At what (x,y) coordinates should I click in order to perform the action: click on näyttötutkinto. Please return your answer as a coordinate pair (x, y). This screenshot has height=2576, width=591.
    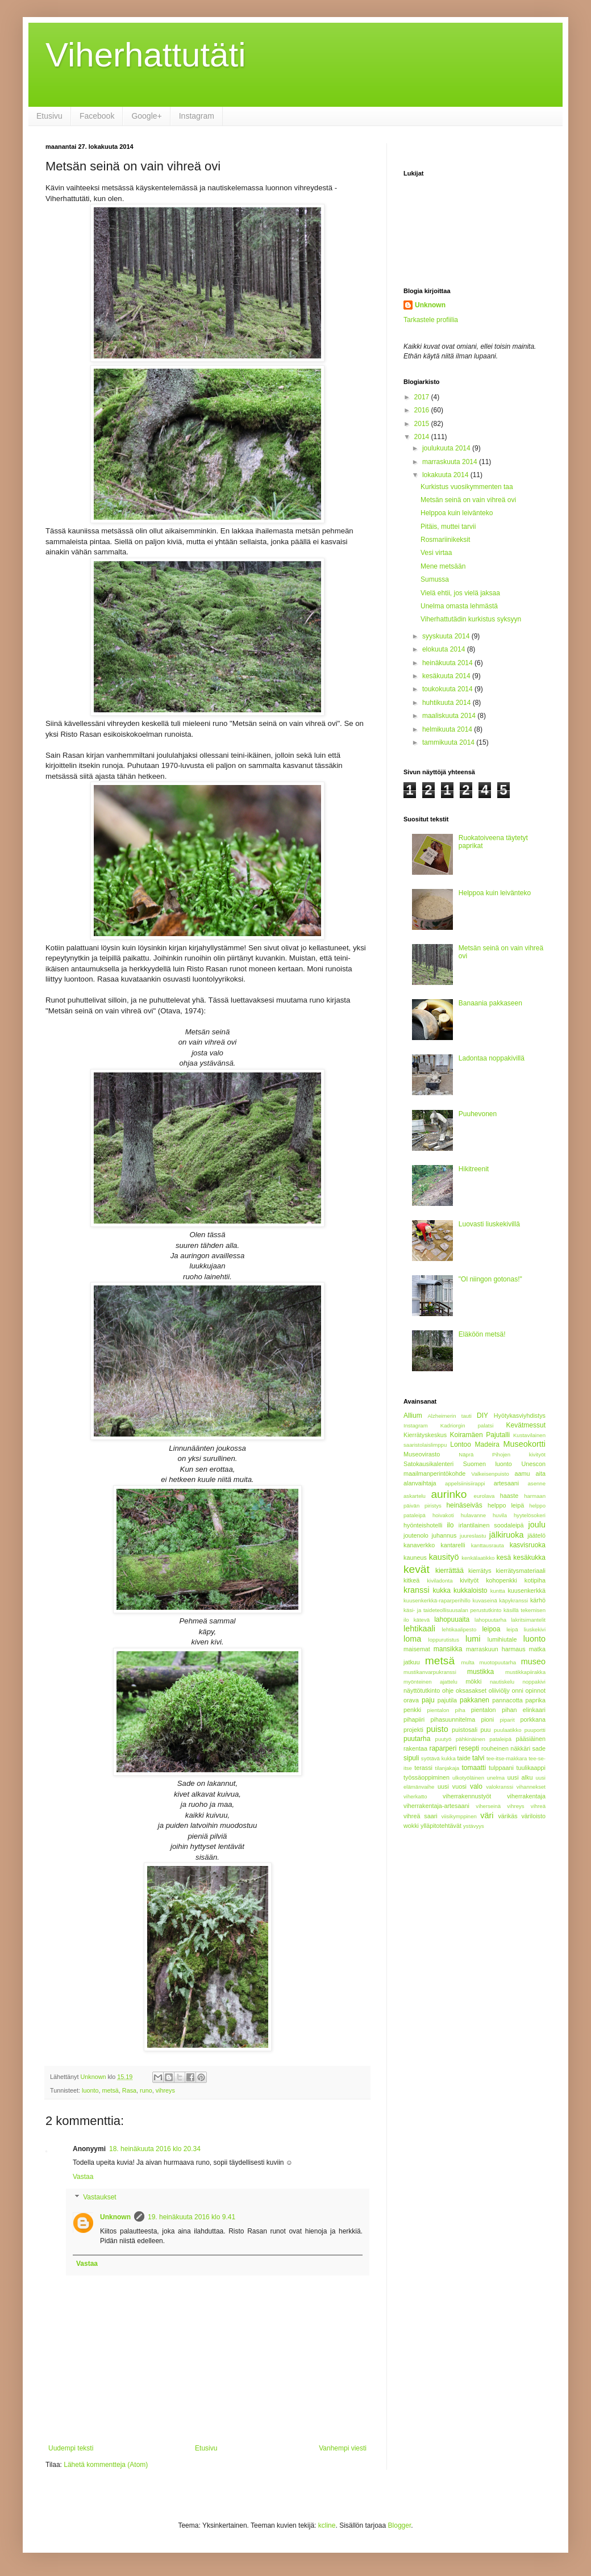
    Looking at the image, I should click on (421, 1690).